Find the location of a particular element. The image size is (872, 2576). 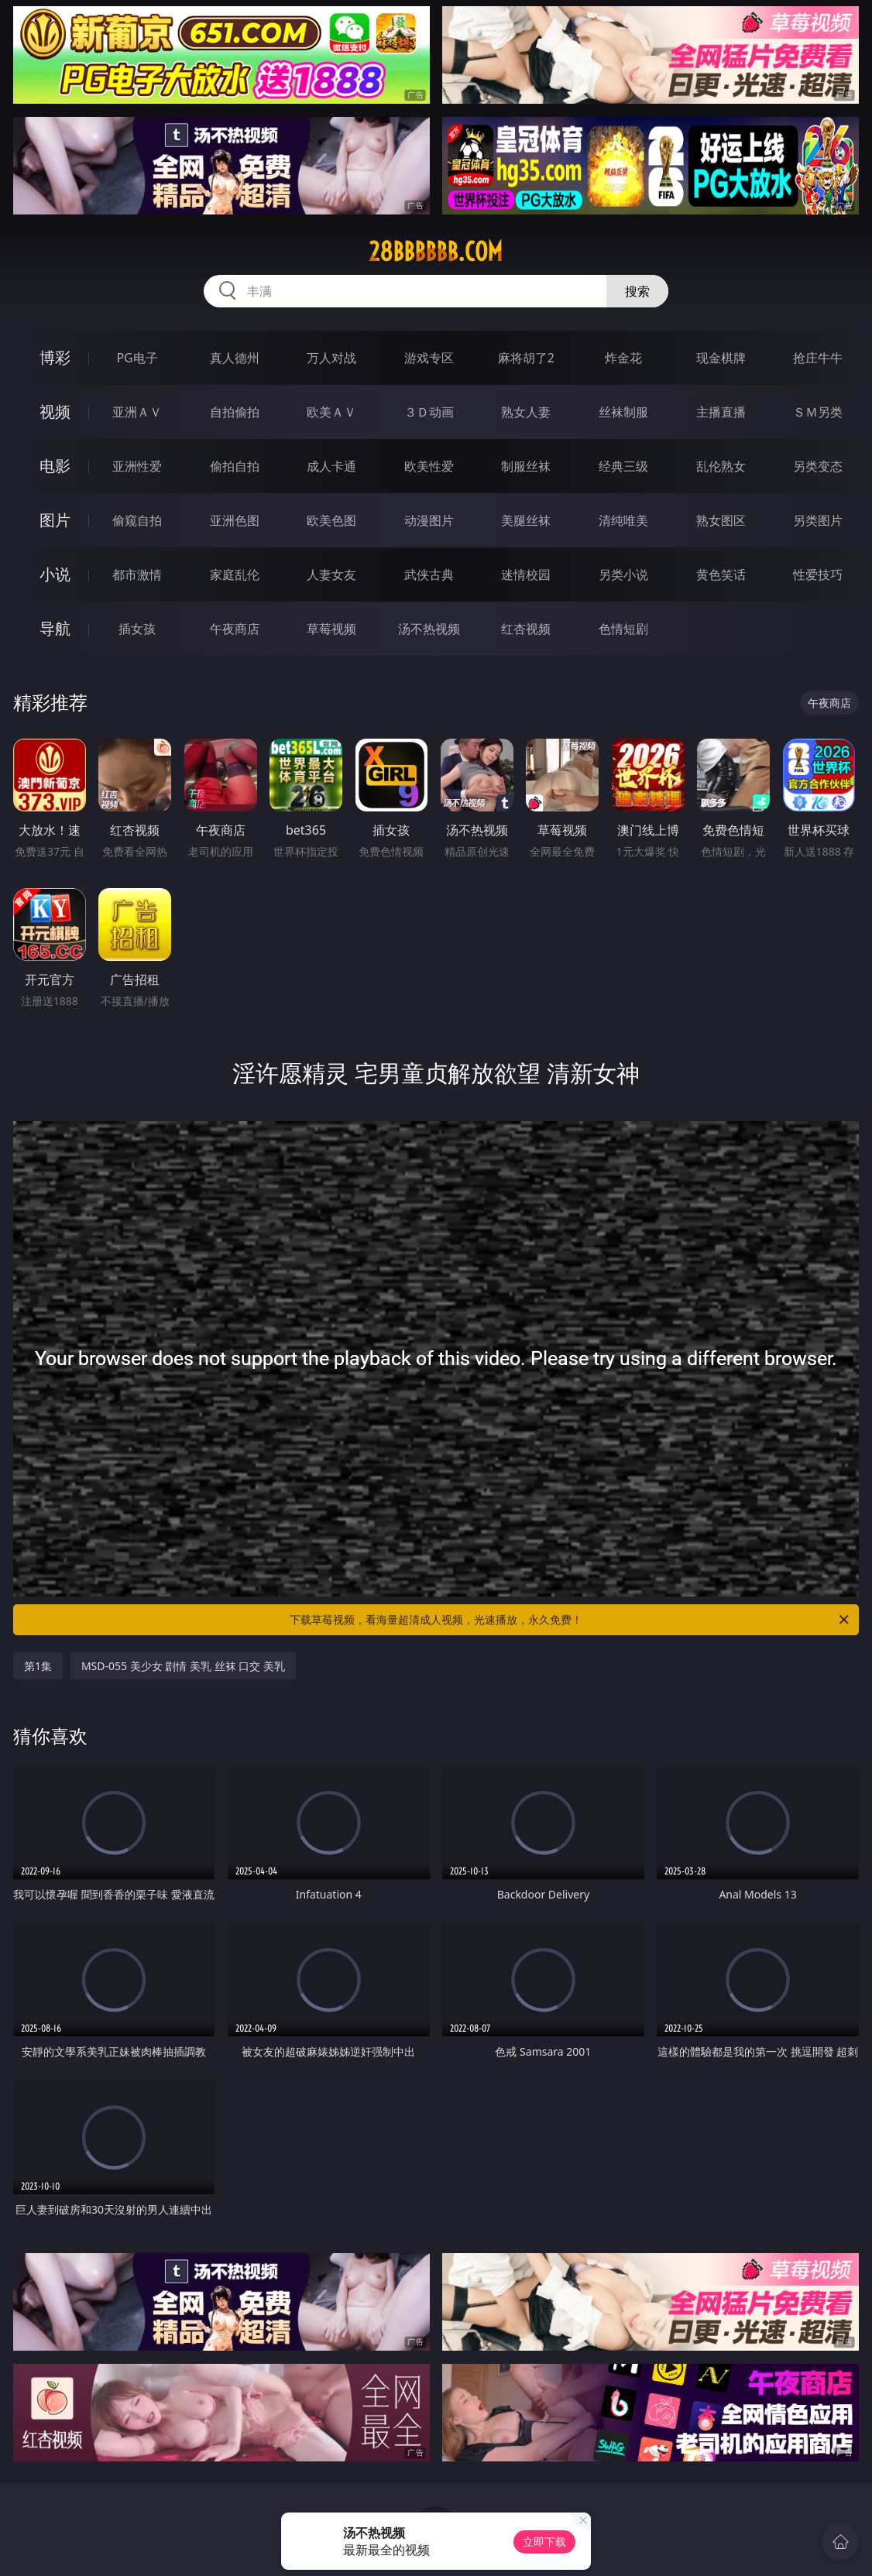

立即下载 is located at coordinates (544, 2541).